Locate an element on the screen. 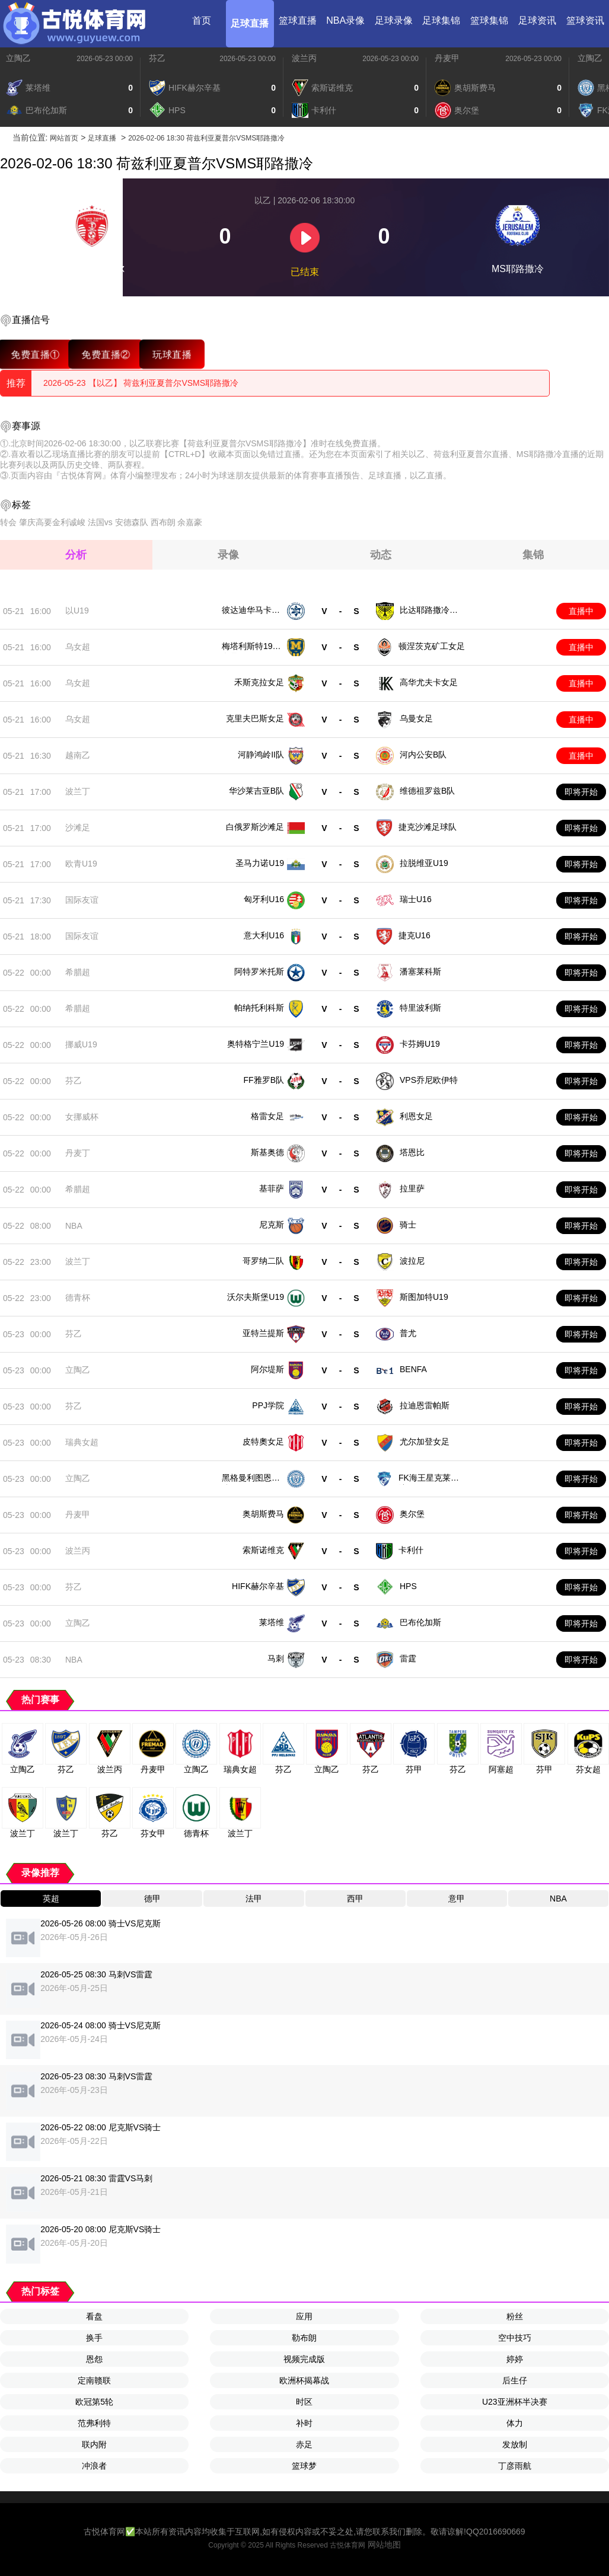  奥胡斯费马 is located at coordinates (263, 1514).